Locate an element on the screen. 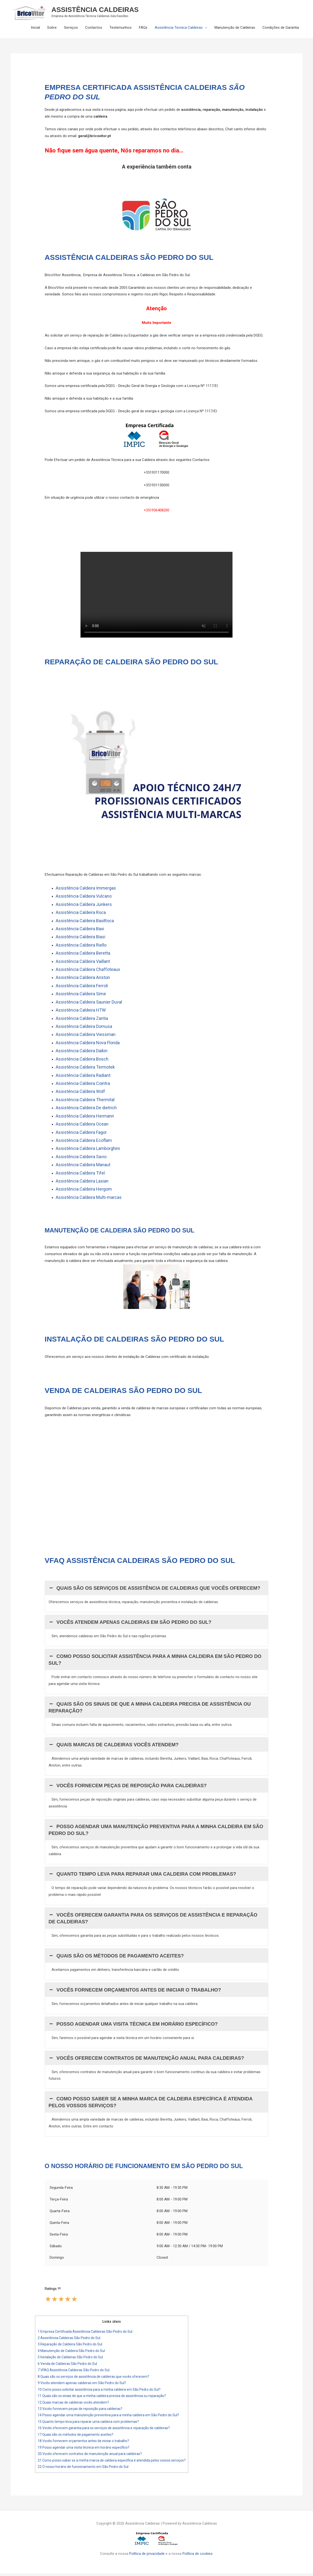 This screenshot has height=2576, width=313. Condições de Garantia is located at coordinates (280, 30).